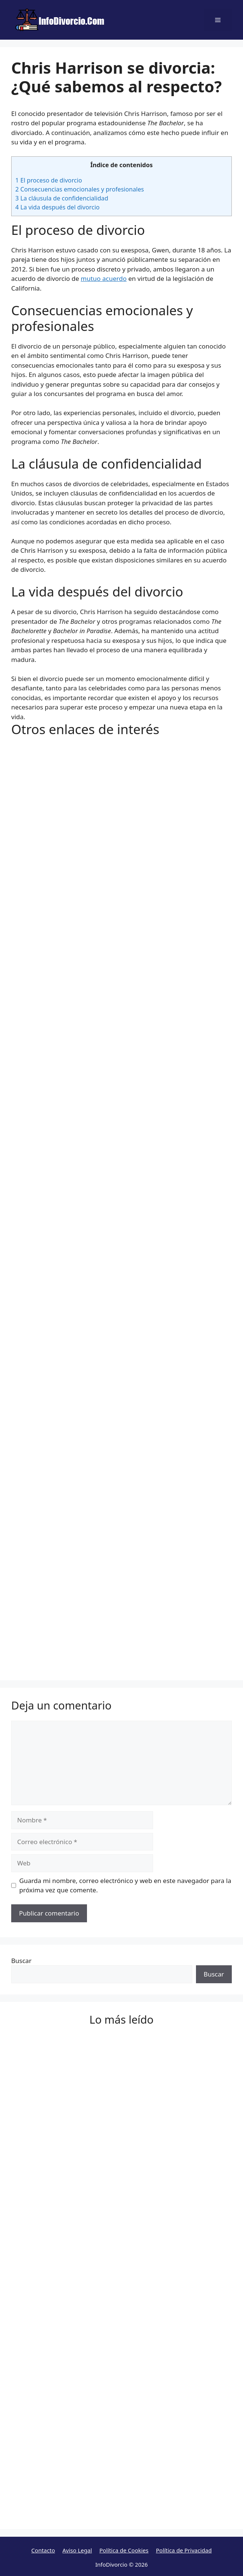 The image size is (243, 2576). What do you see at coordinates (104, 278) in the screenshot?
I see `mutuo acuerdo` at bounding box center [104, 278].